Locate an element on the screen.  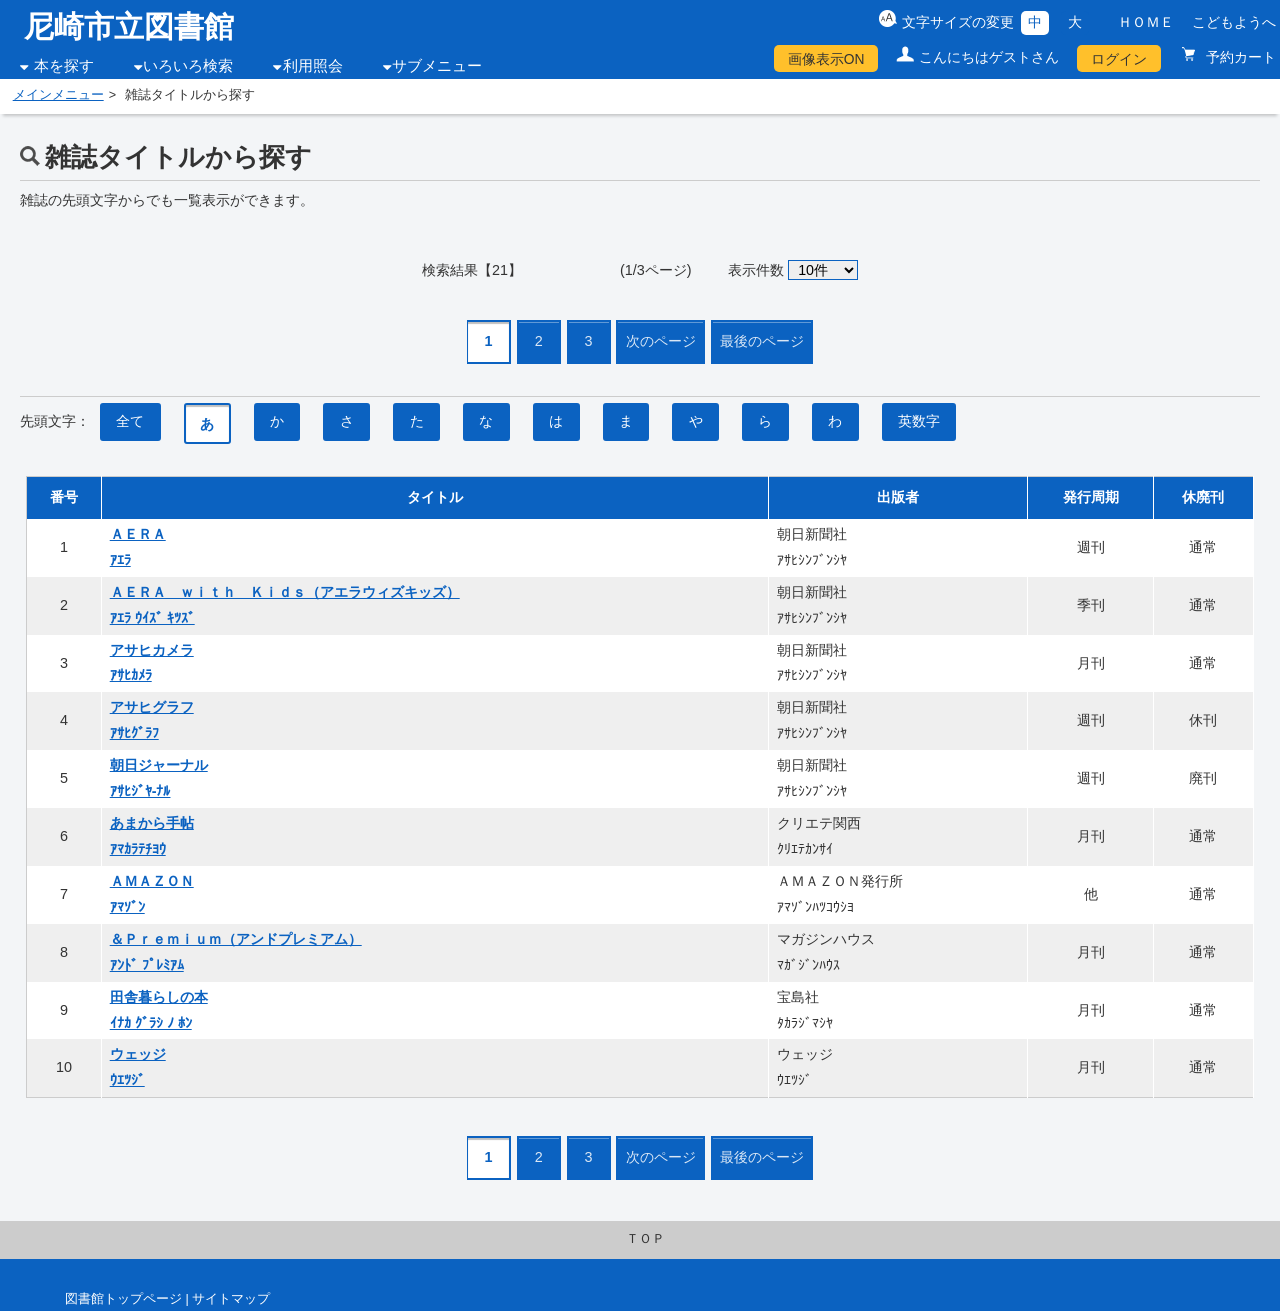
ＴＯＰ is located at coordinates (645, 1239).